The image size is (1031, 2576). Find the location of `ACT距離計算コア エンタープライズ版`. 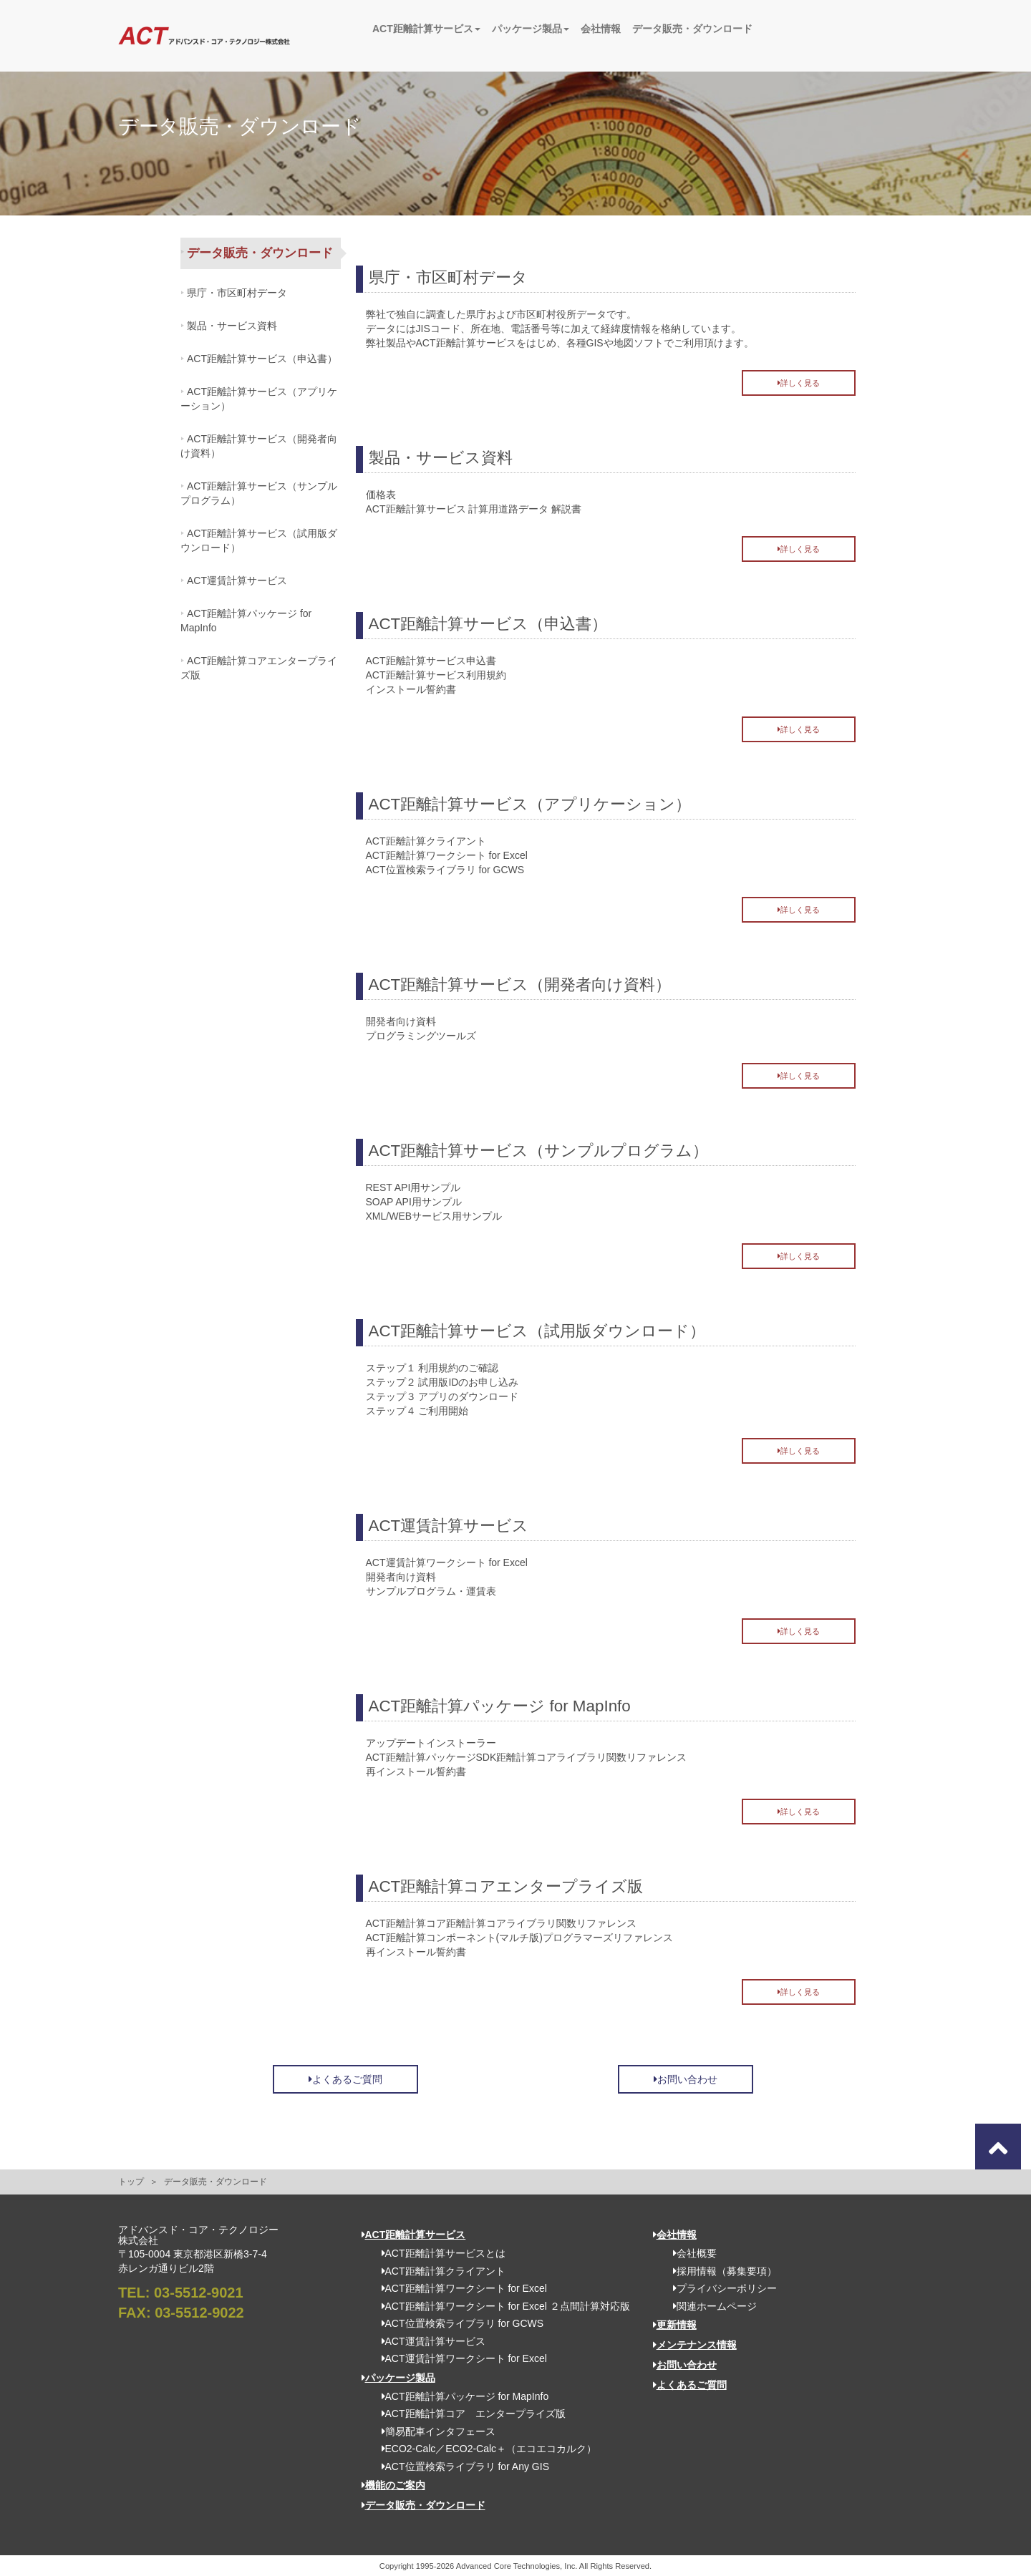

ACT距離計算コア エンタープライズ版 is located at coordinates (469, 2413).